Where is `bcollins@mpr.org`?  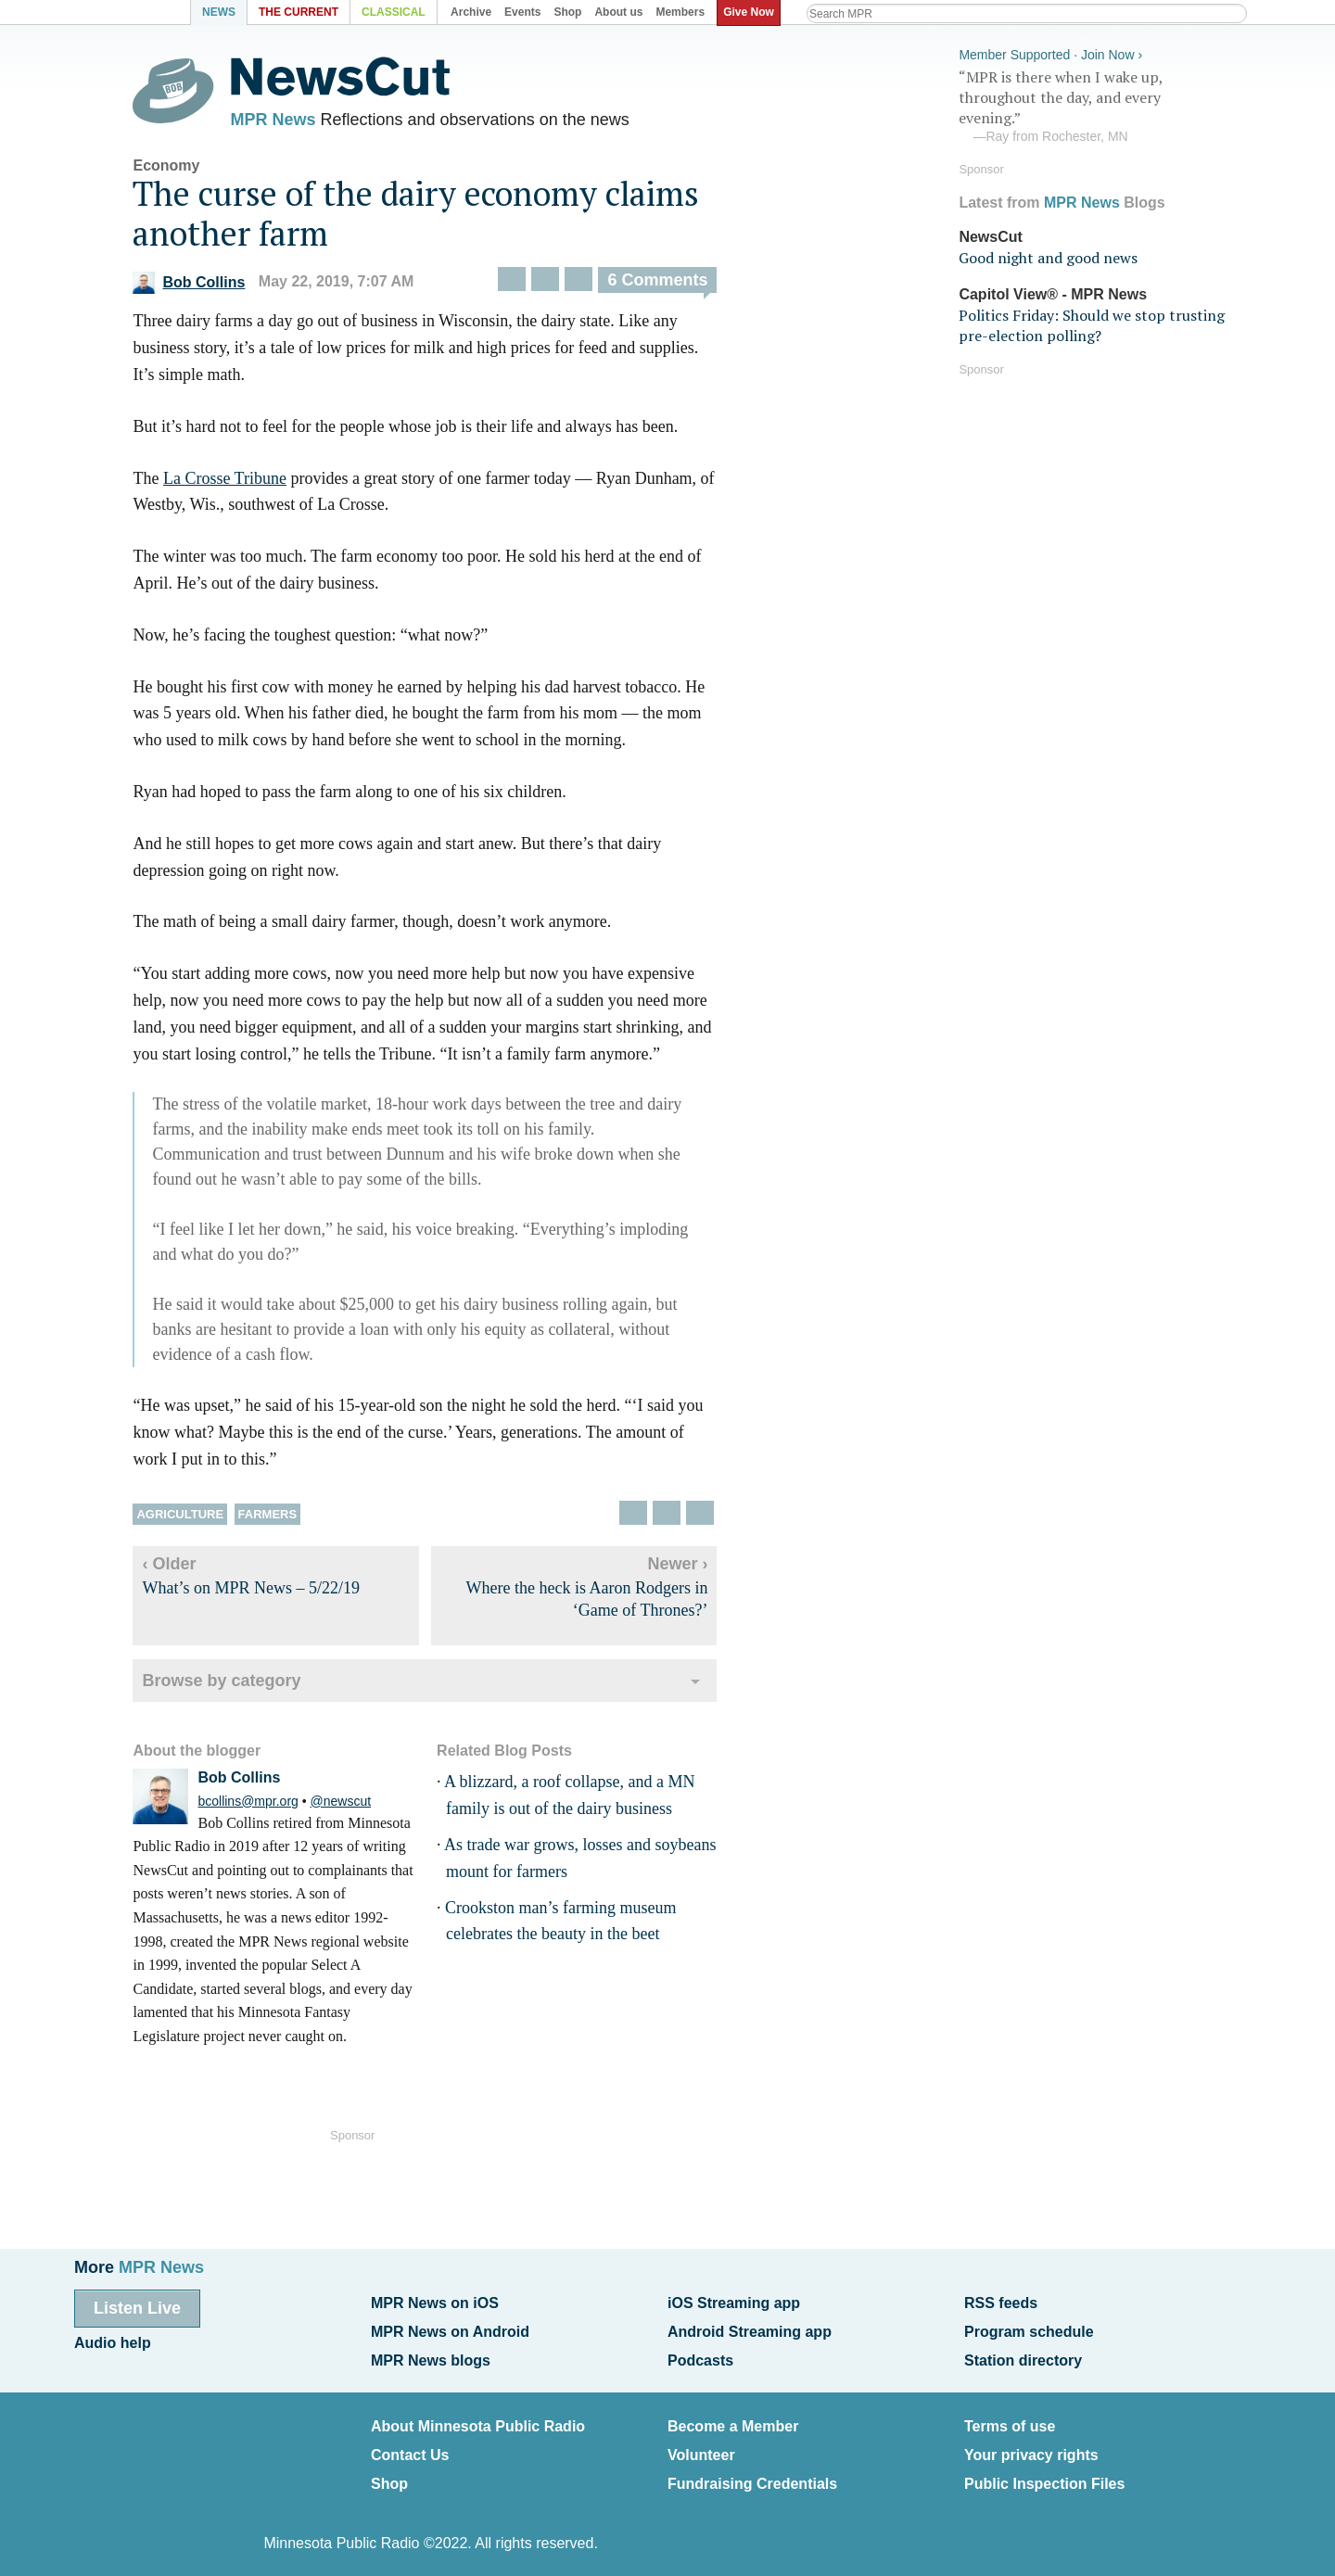
bcollins@mpr.org is located at coordinates (260, 1804).